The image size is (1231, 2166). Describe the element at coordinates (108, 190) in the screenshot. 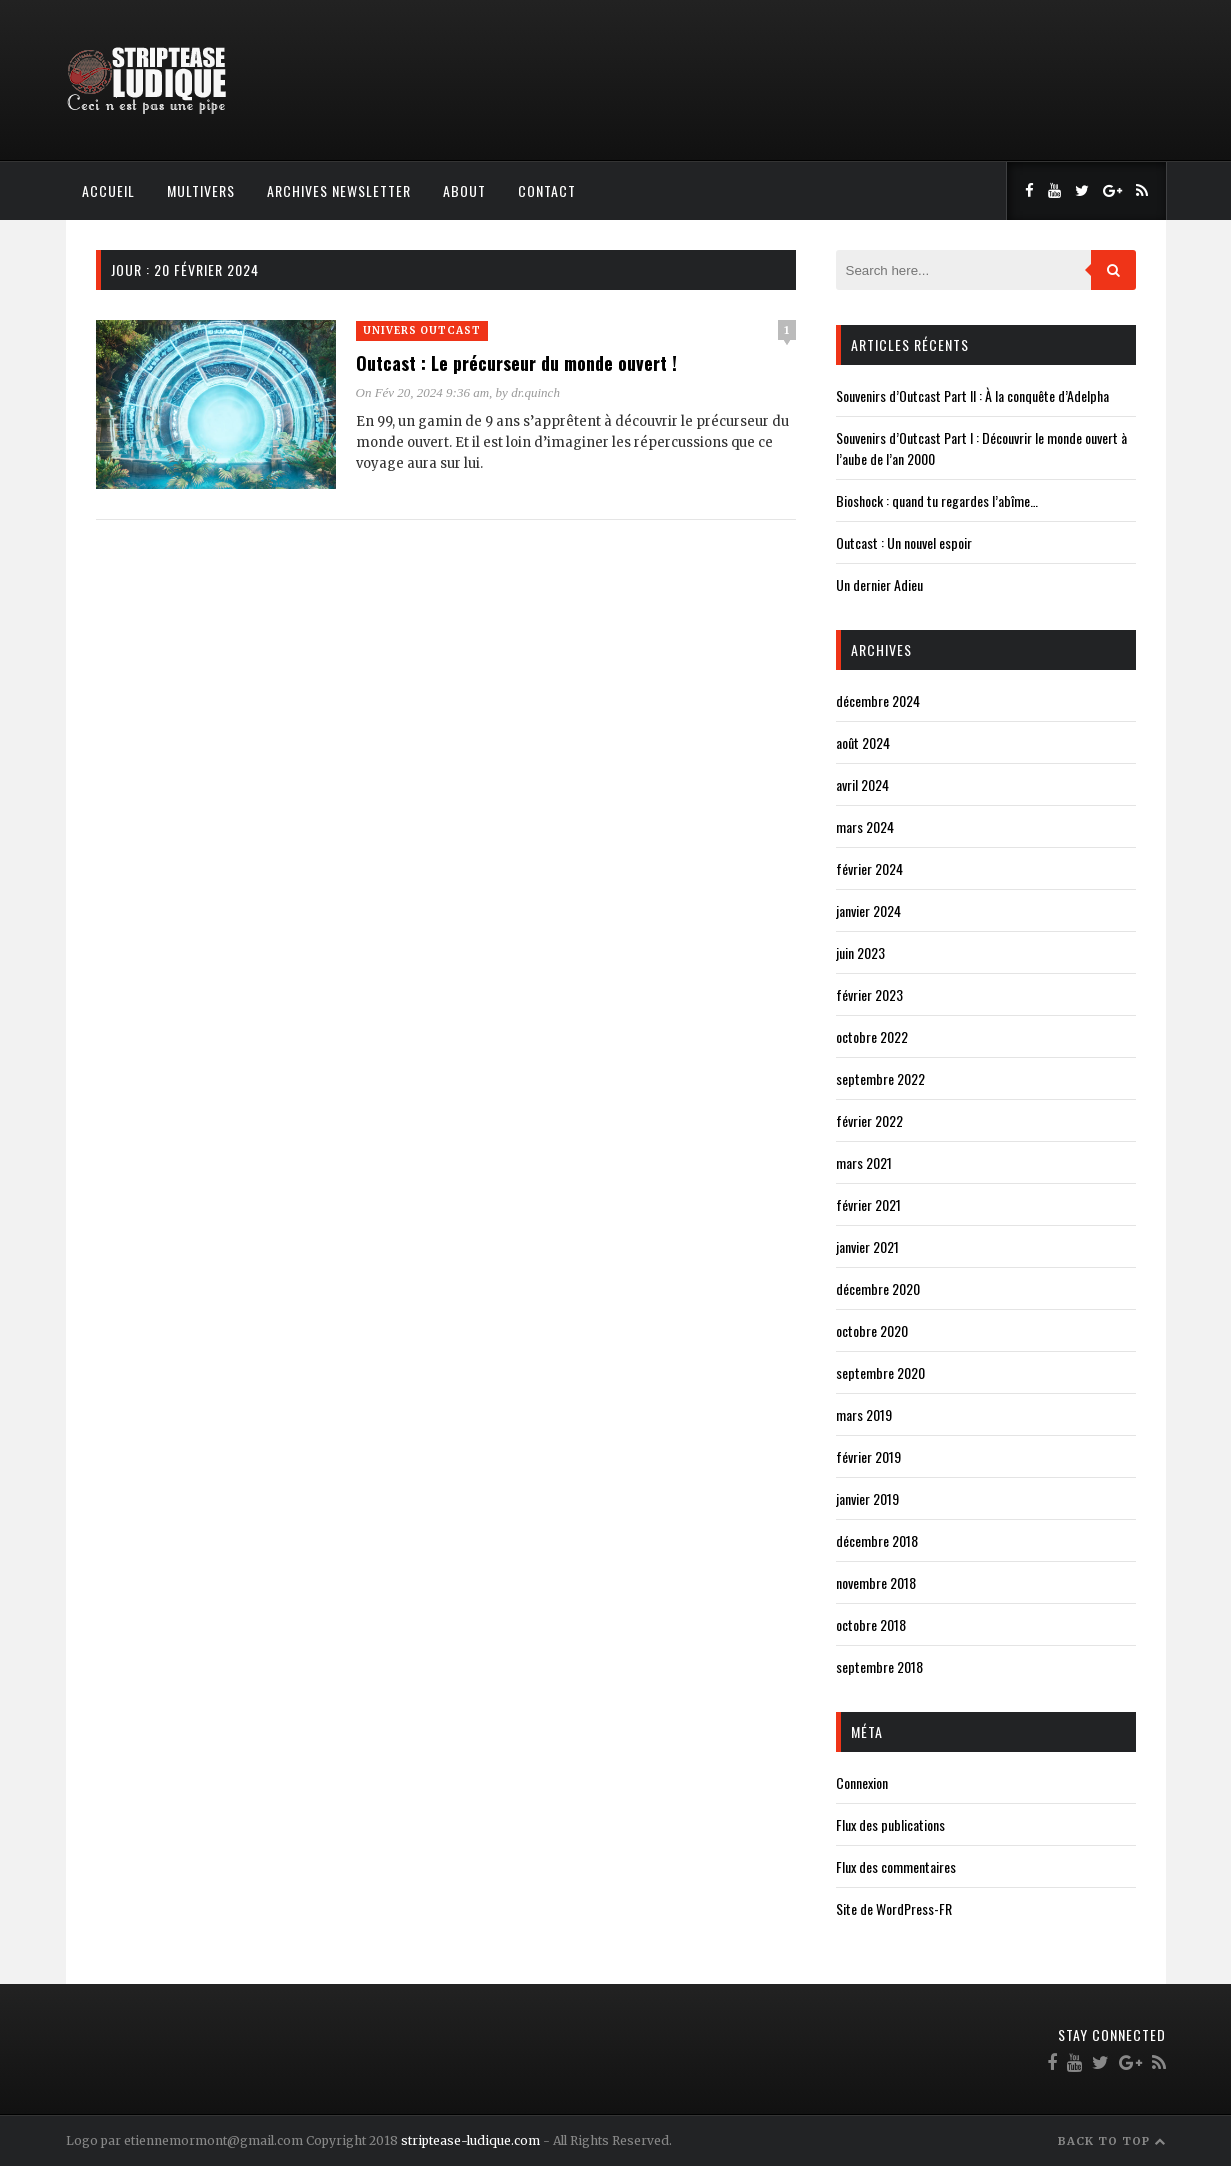

I see `Accueil` at that location.